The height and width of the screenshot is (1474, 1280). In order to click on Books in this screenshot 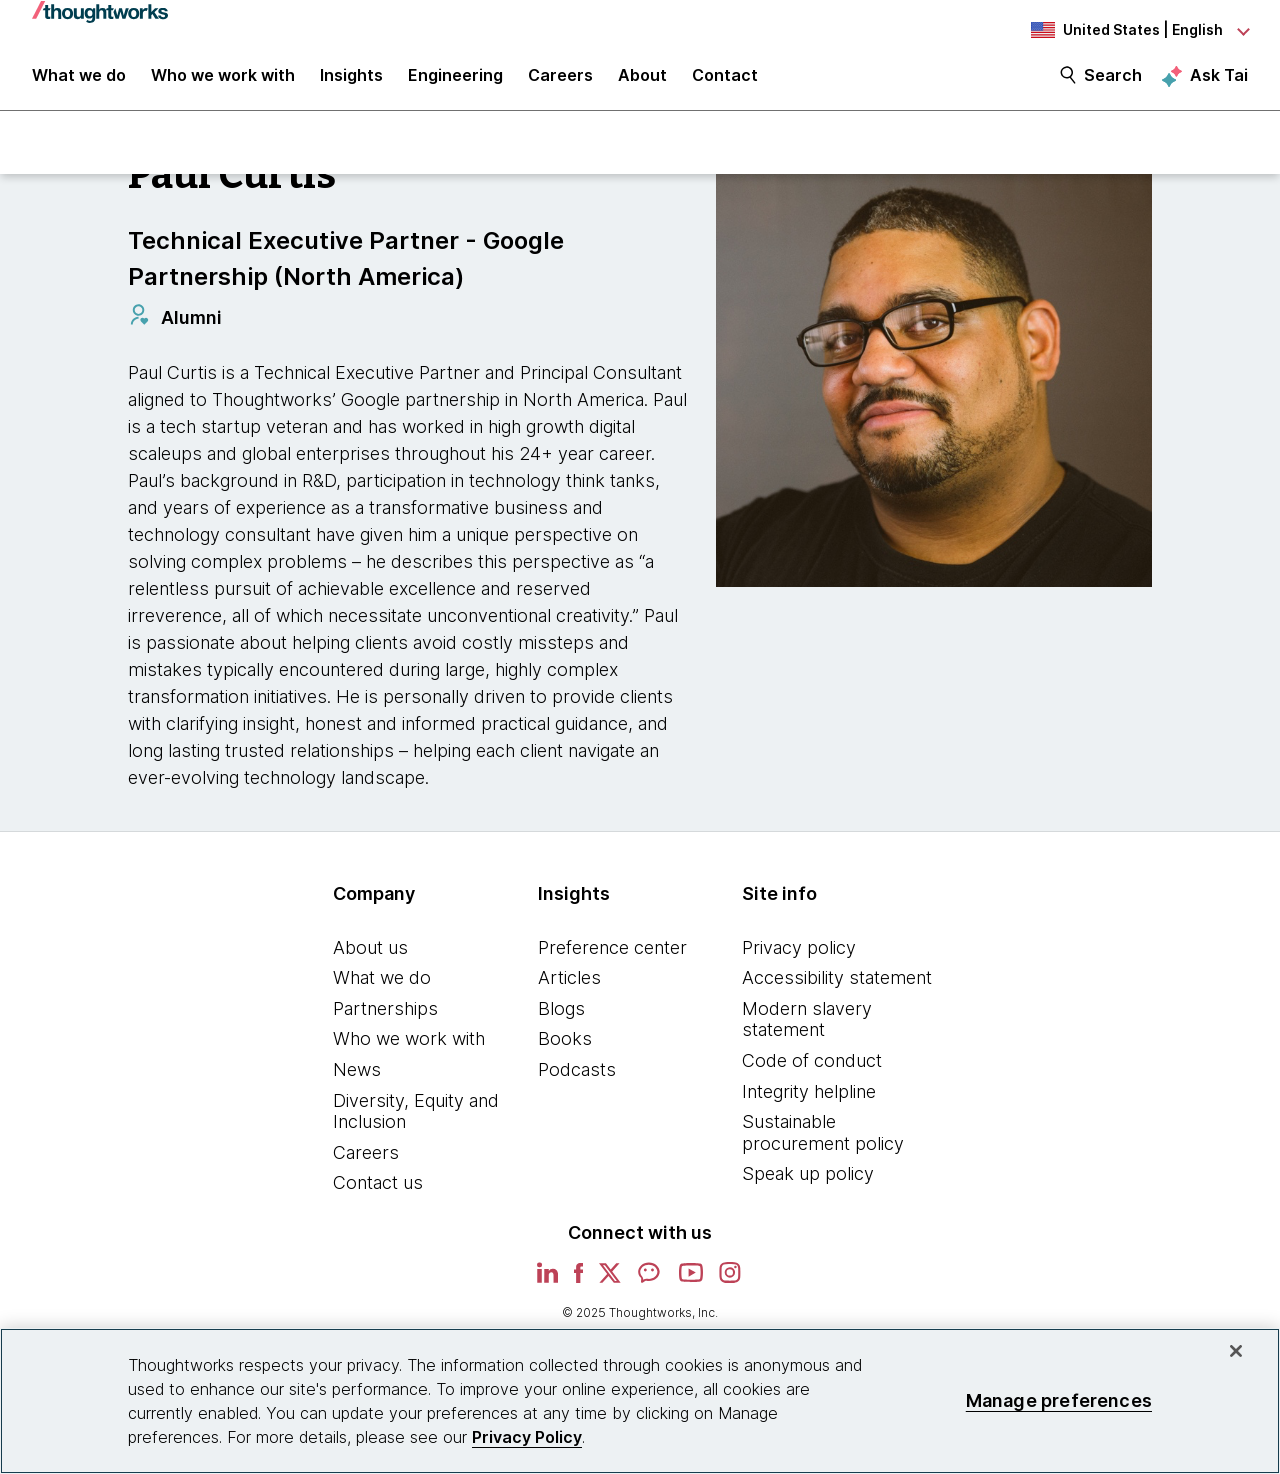, I will do `click(565, 1047)`.